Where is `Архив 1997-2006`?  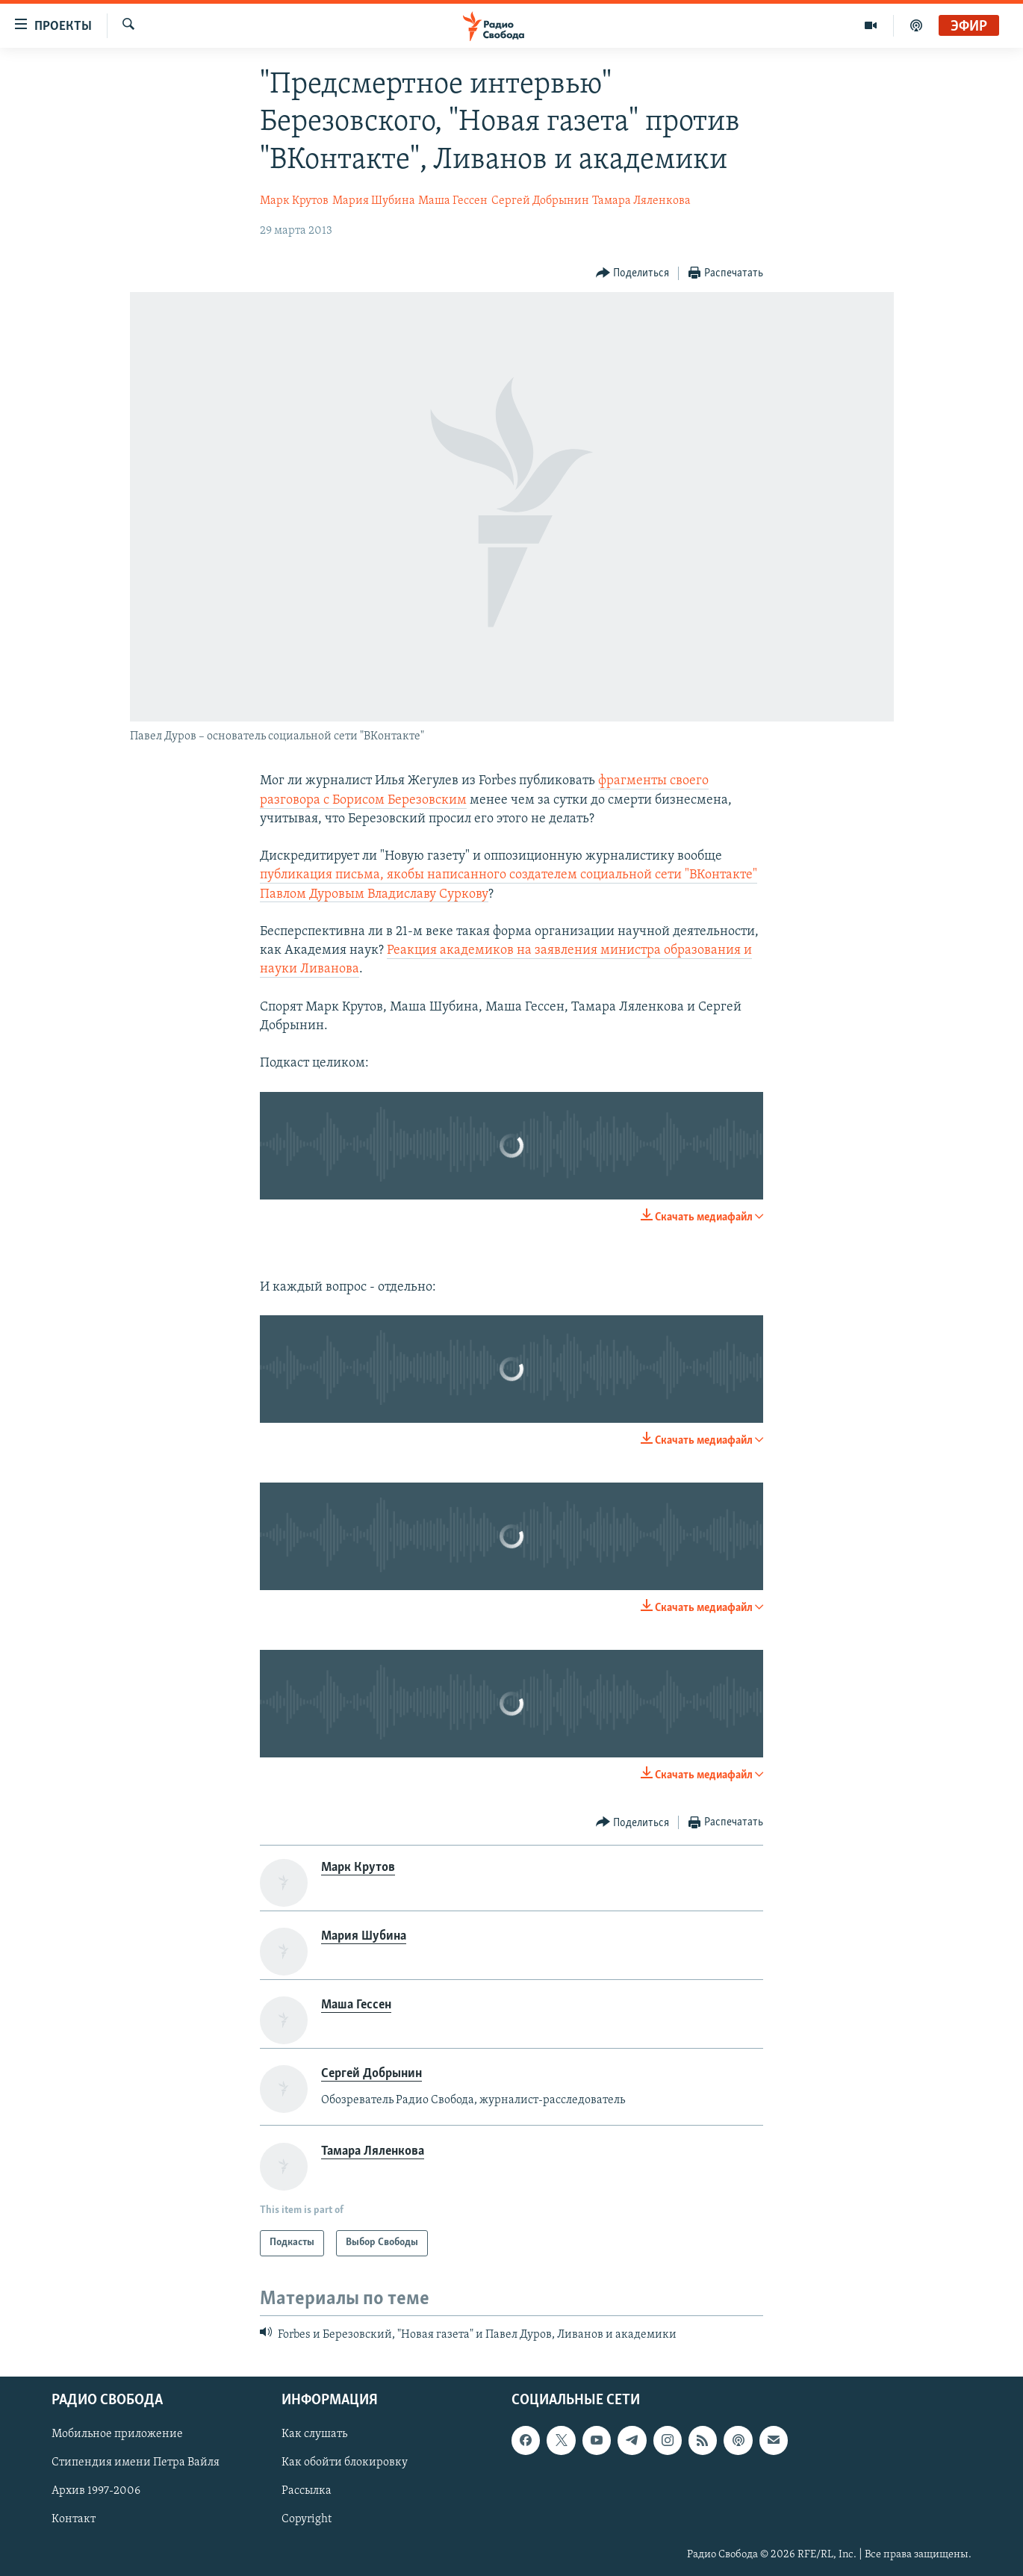 Архив 1997-2006 is located at coordinates (96, 2492).